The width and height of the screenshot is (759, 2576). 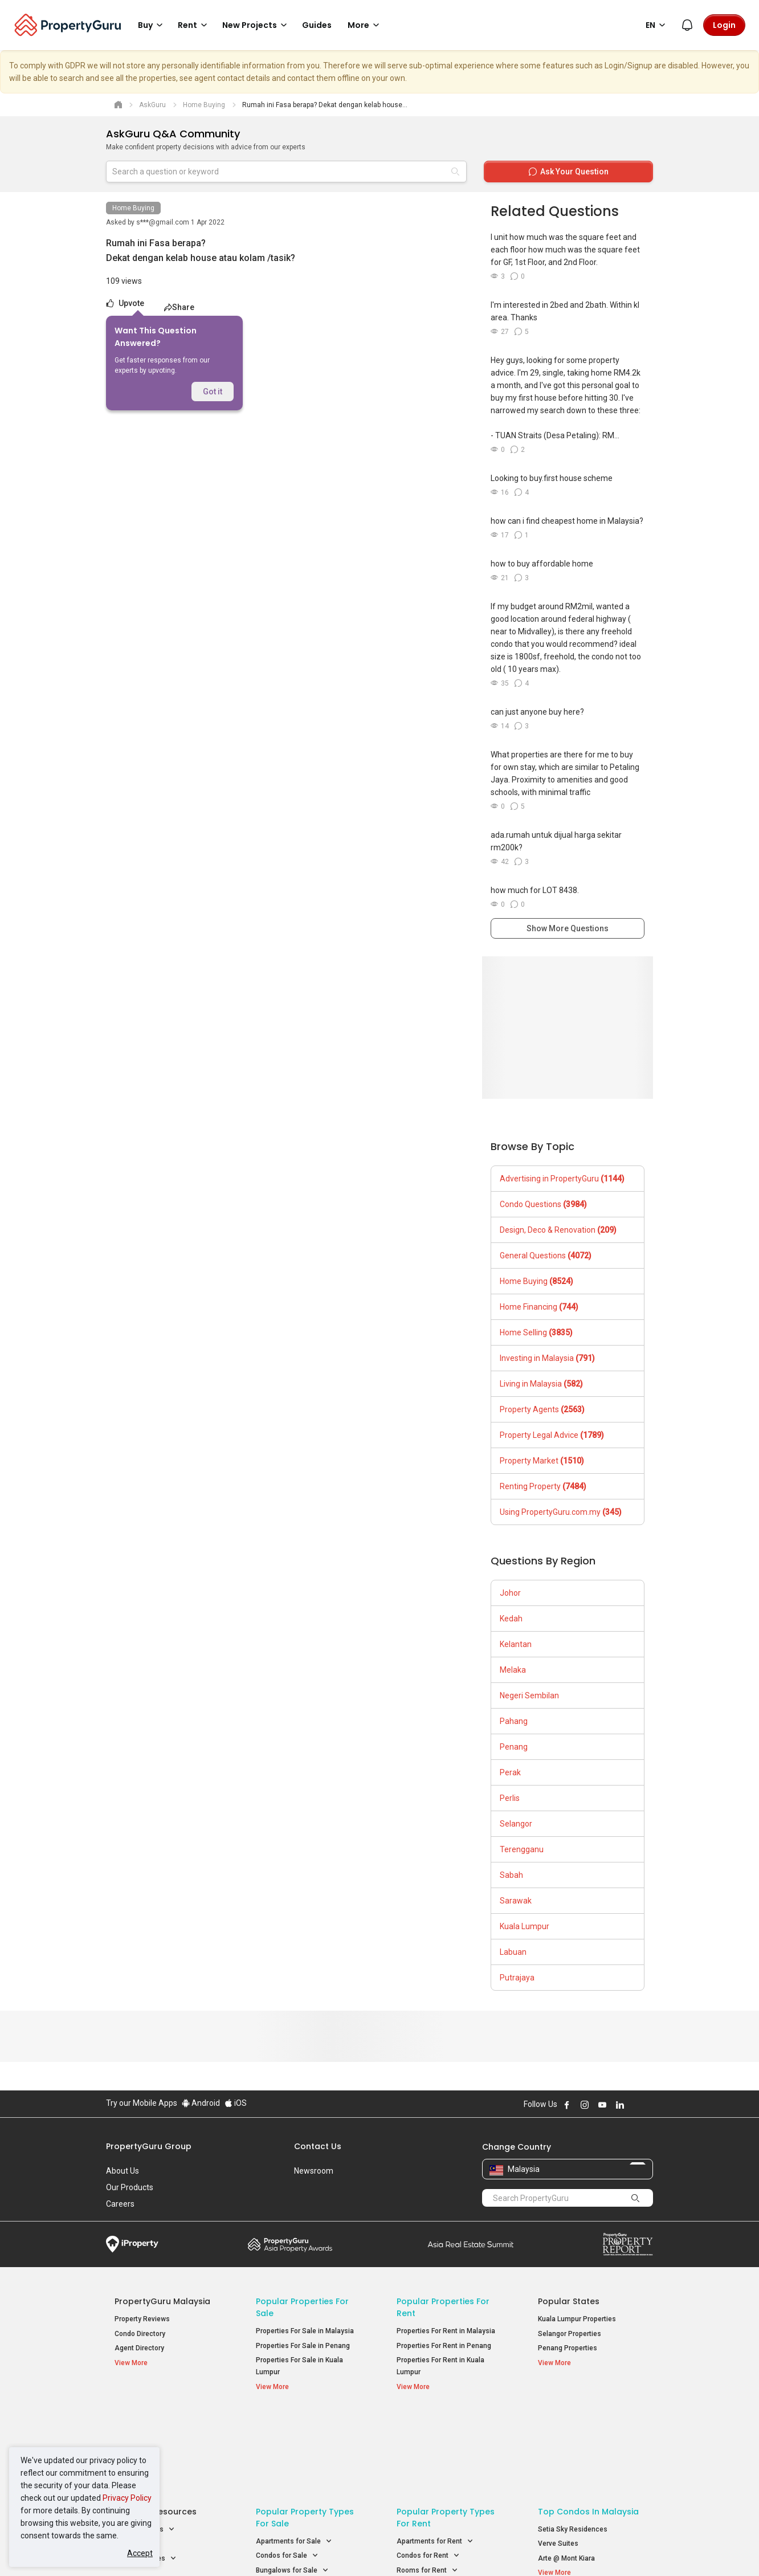 What do you see at coordinates (567, 2105) in the screenshot?
I see `Follow PropertyGuru on Facebook` at bounding box center [567, 2105].